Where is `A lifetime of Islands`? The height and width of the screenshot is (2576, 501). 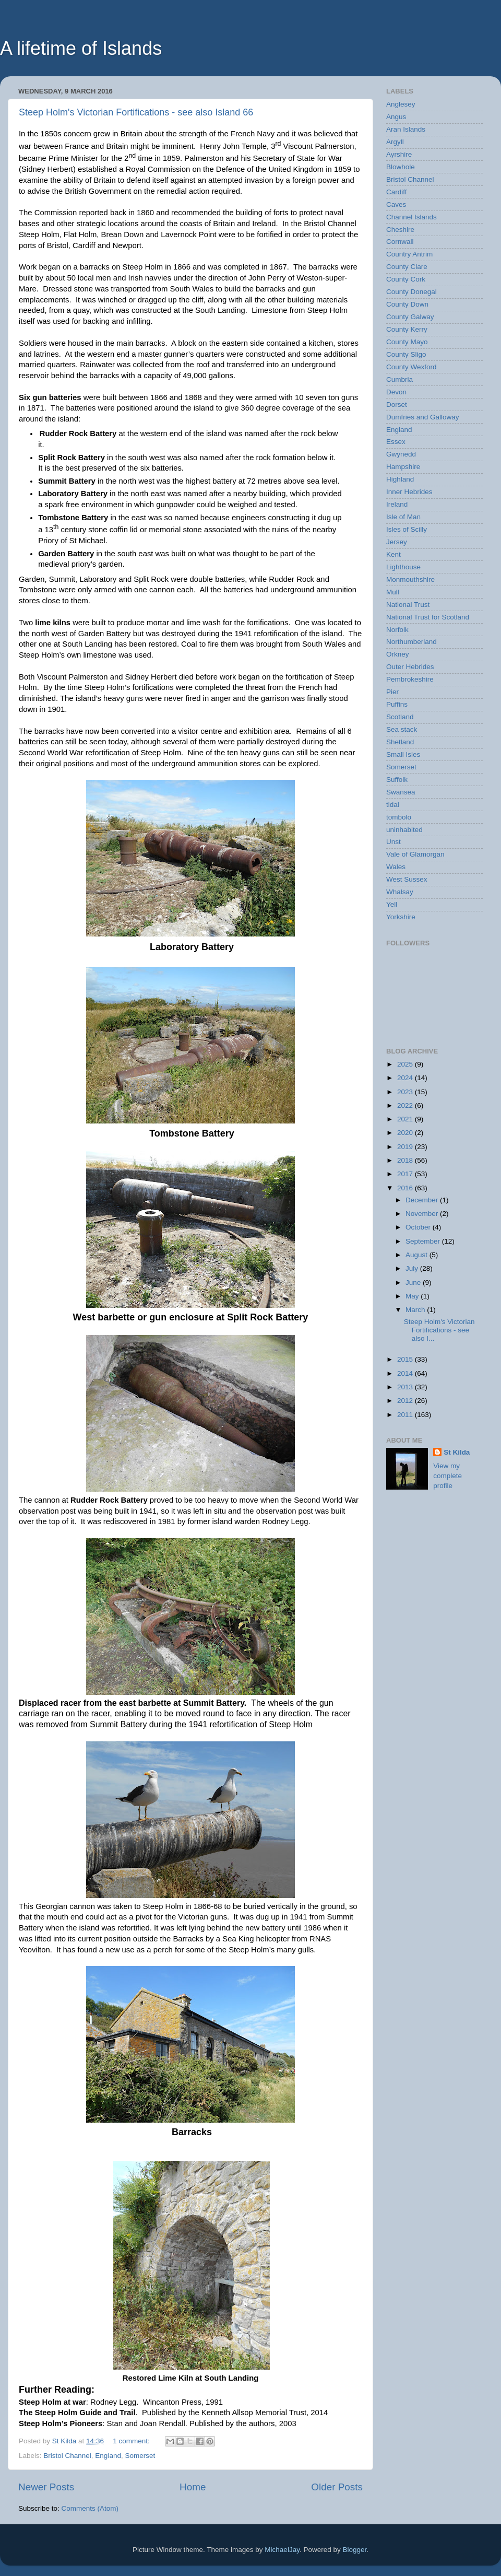 A lifetime of Islands is located at coordinates (81, 48).